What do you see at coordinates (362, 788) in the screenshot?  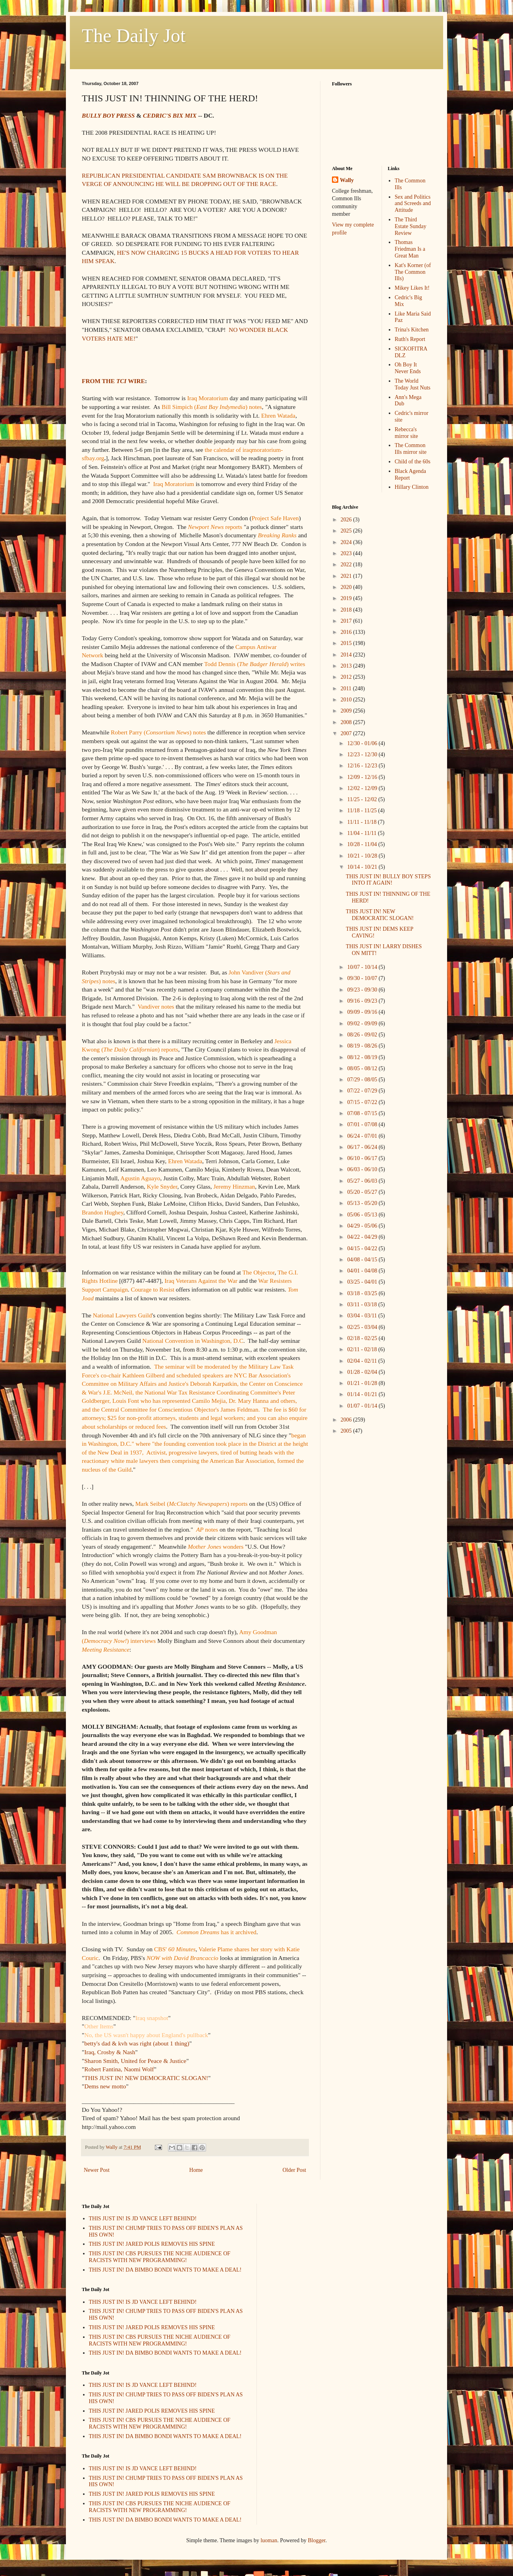 I see `12/02 - 12/09` at bounding box center [362, 788].